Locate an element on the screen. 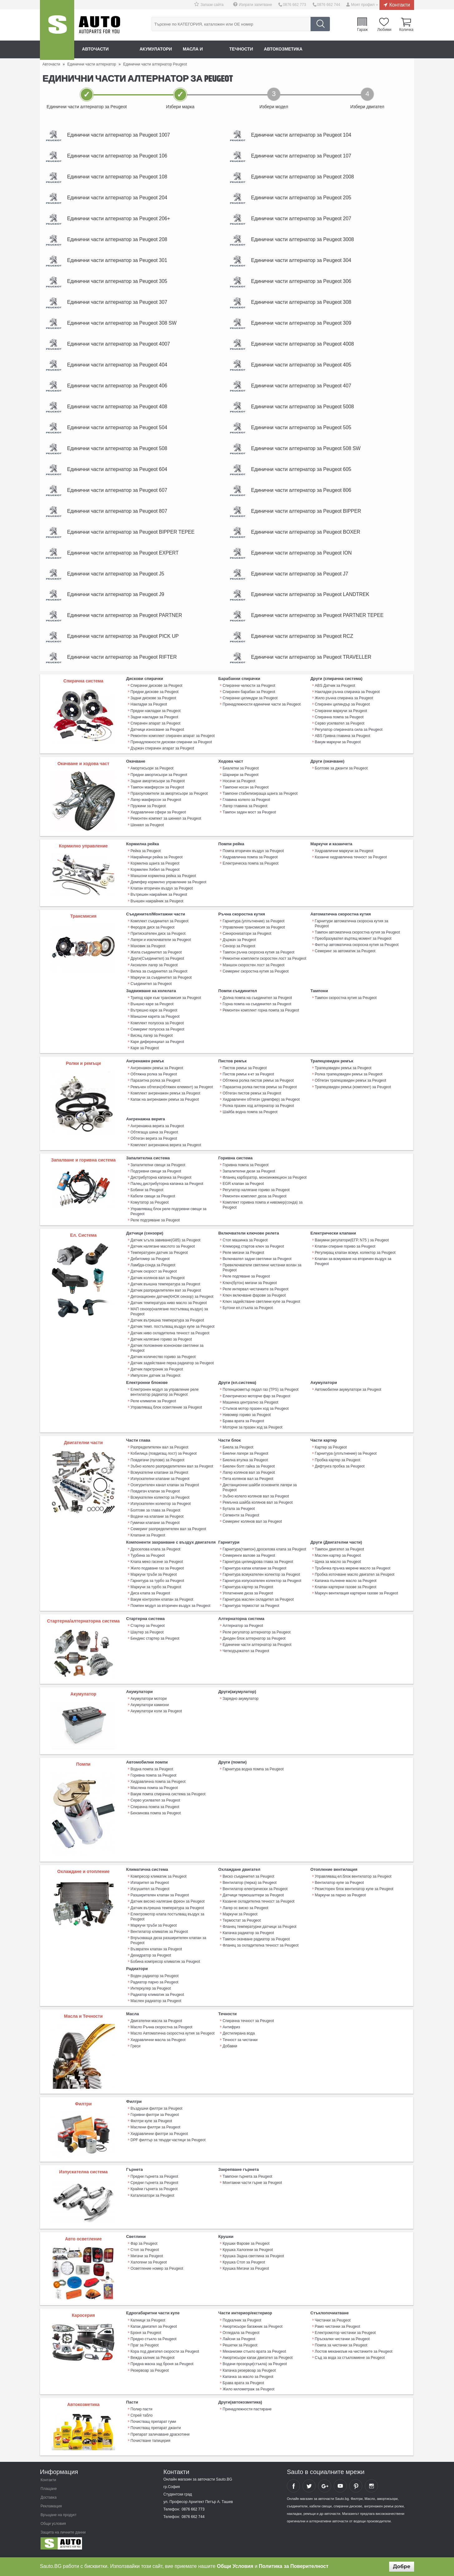 This screenshot has height=2576, width=454. Зъбно колело разпределителен вал за Peugeot is located at coordinates (172, 1471).